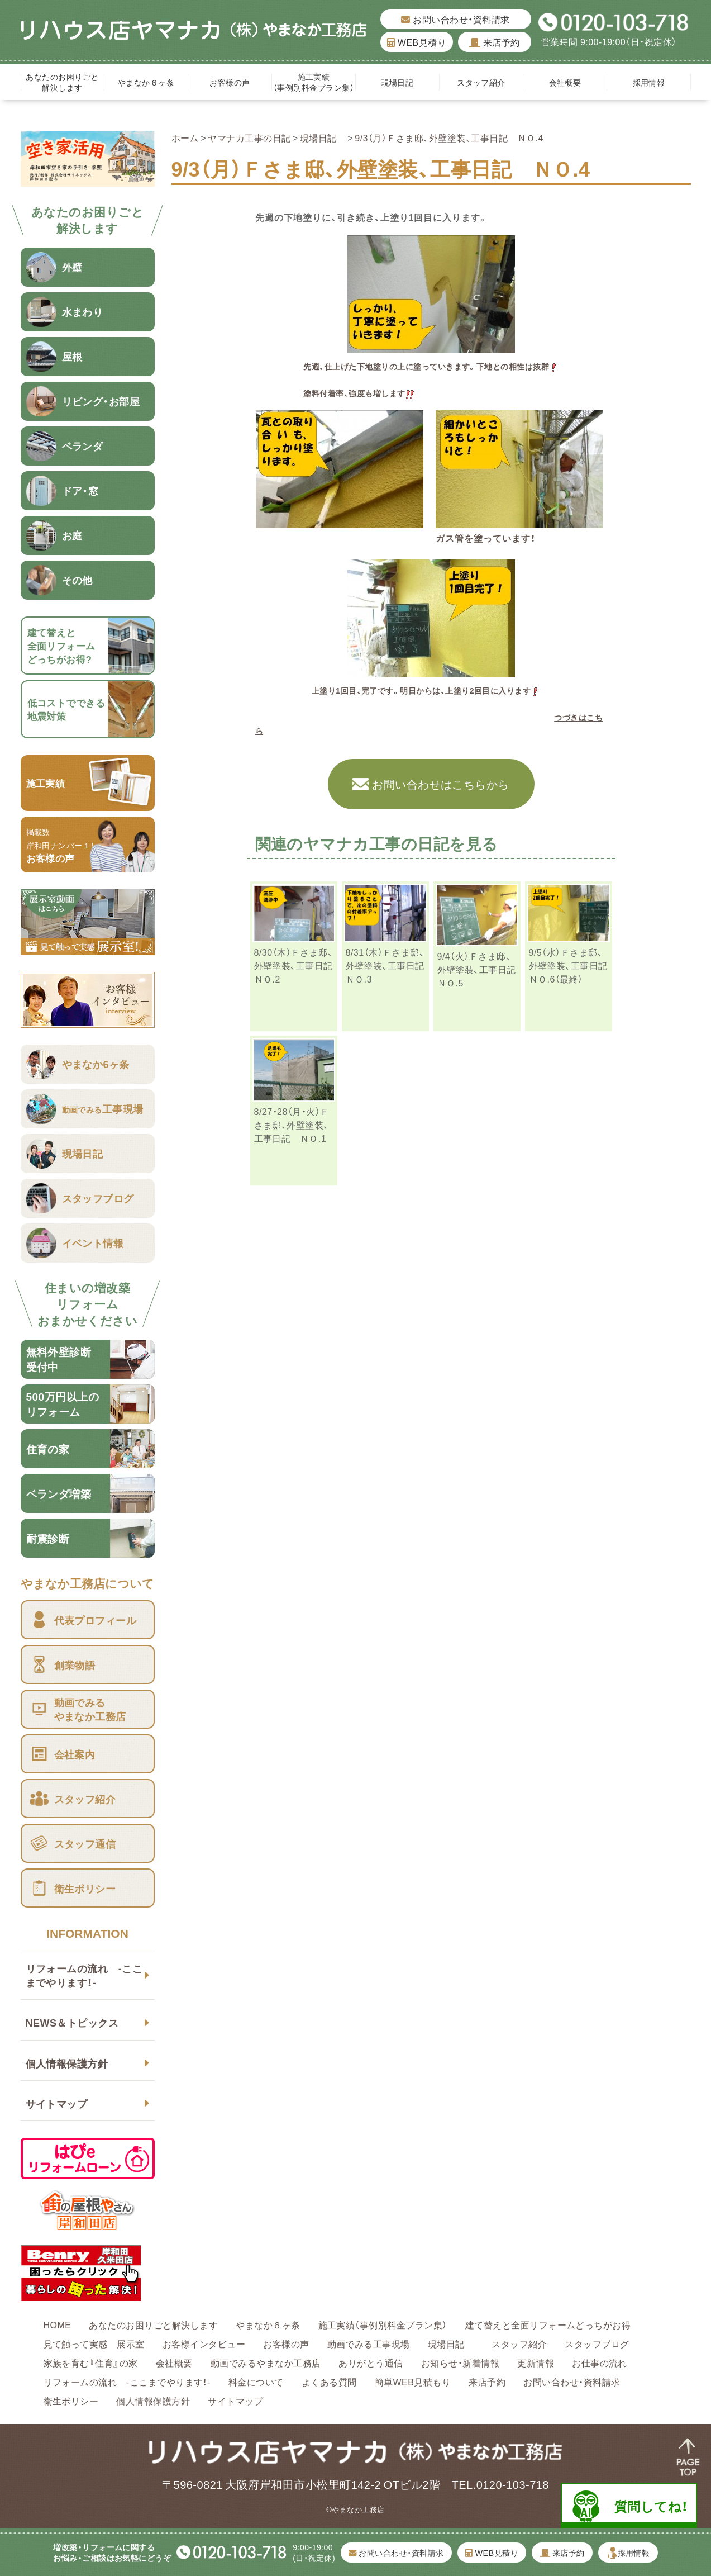 The height and width of the screenshot is (2576, 711). I want to click on あなたのお困りごと解決します, so click(62, 81).